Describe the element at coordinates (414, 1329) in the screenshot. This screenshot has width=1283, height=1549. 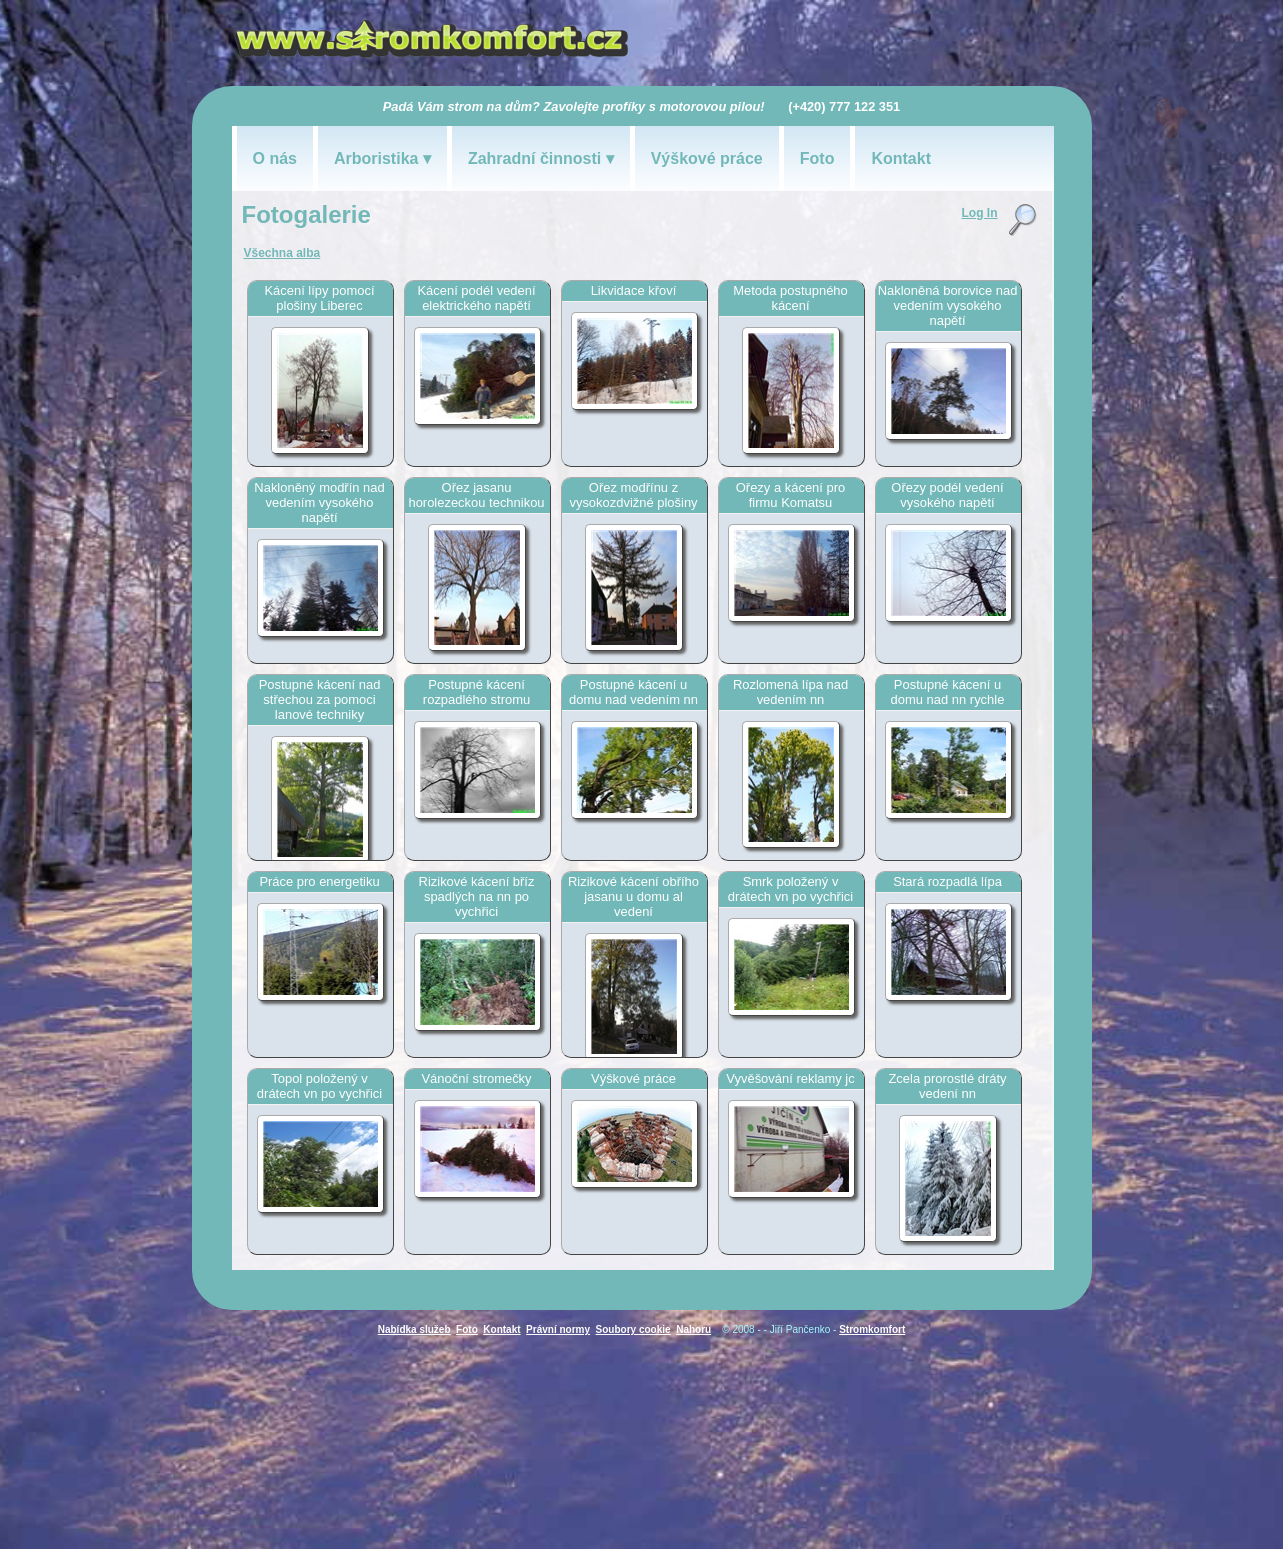
I see `Nabídka služeb` at that location.